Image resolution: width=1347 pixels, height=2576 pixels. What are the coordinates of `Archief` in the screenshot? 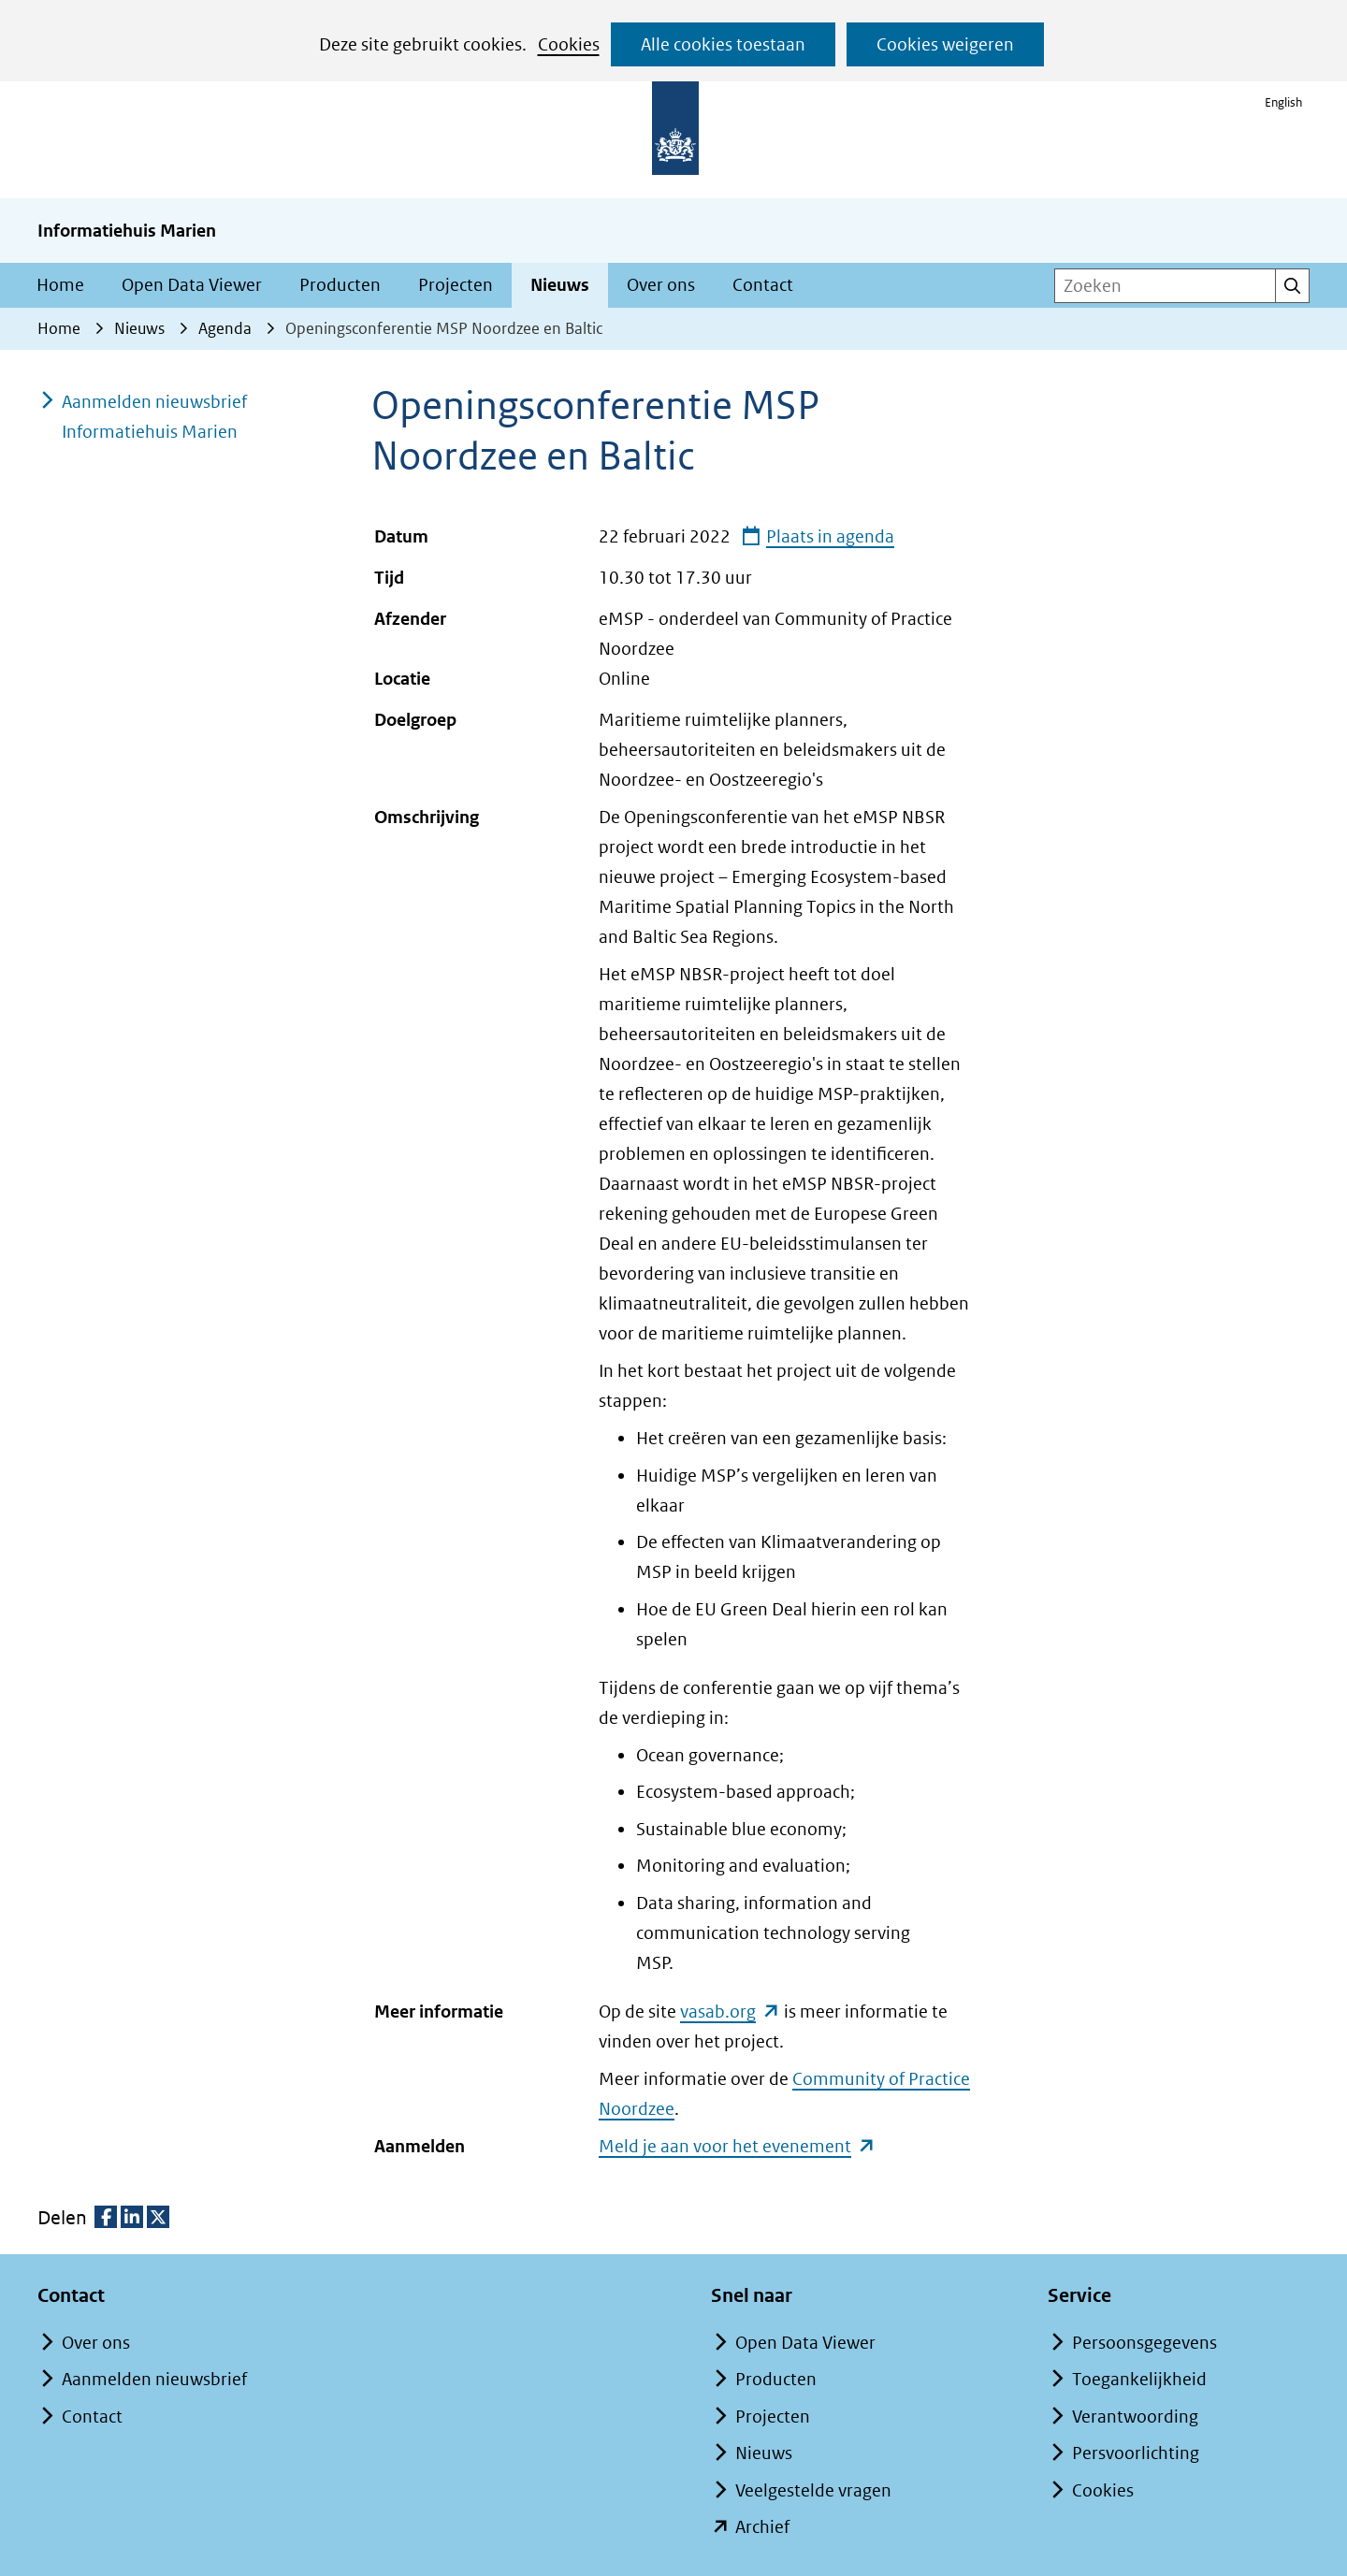 It's located at (762, 2527).